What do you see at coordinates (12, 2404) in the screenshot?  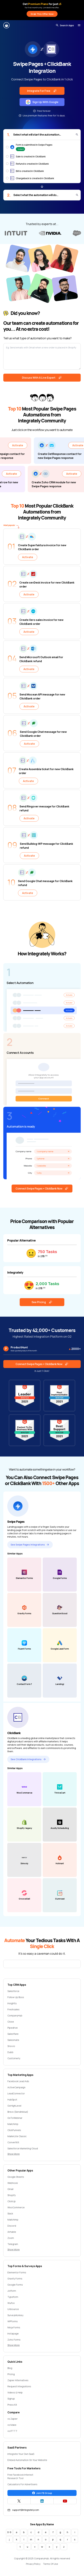 I see `Press Kit` at bounding box center [12, 2404].